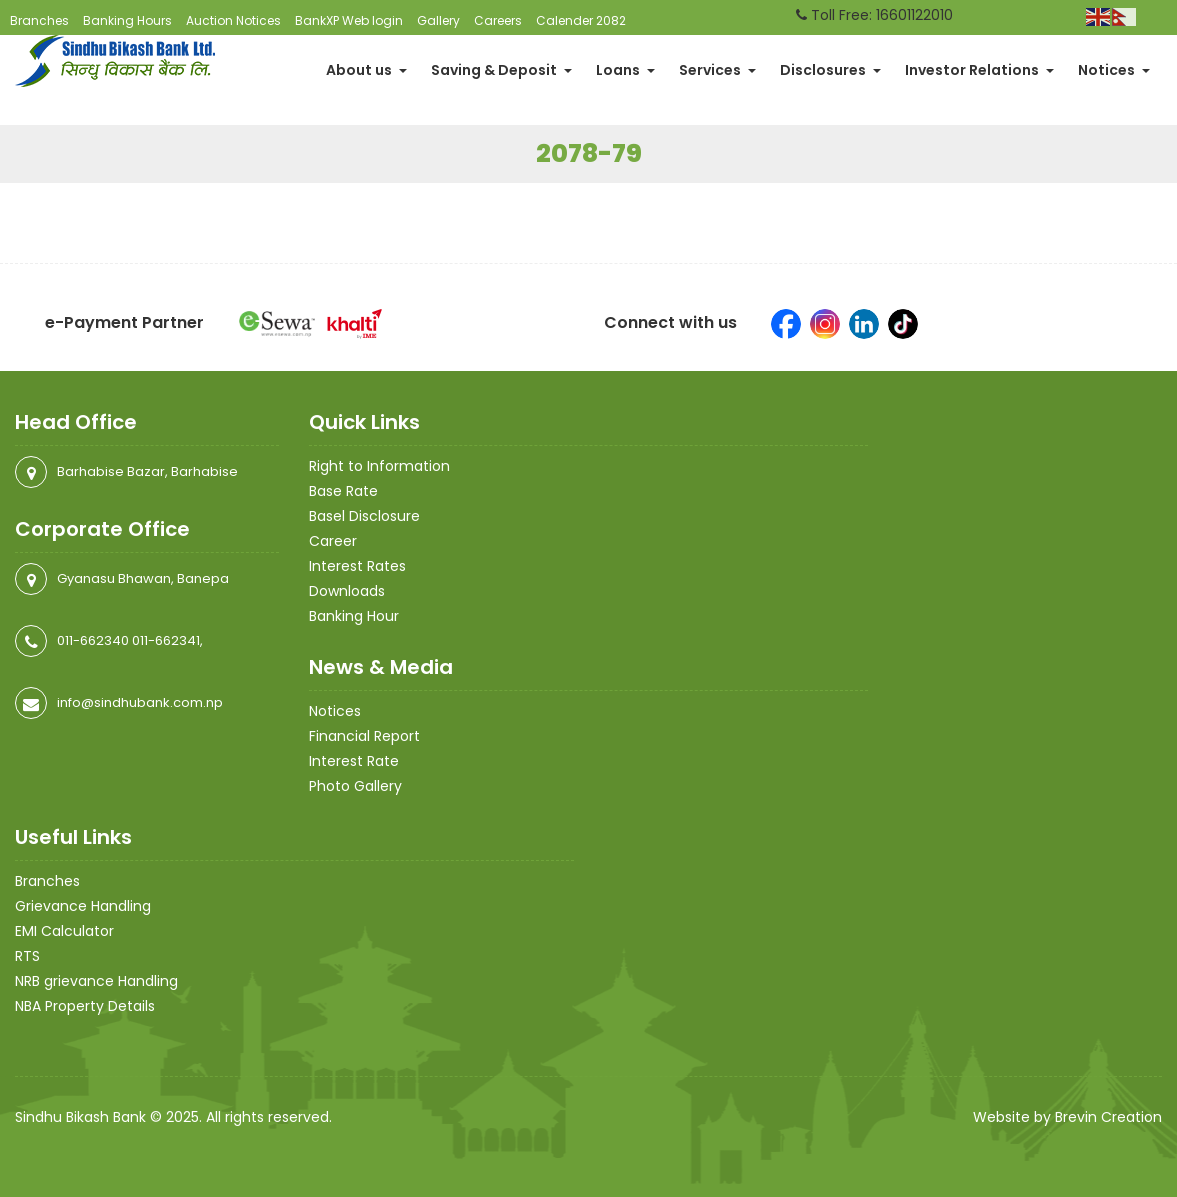 The width and height of the screenshot is (1177, 1197). What do you see at coordinates (830, 70) in the screenshot?
I see `Disclosures` at bounding box center [830, 70].